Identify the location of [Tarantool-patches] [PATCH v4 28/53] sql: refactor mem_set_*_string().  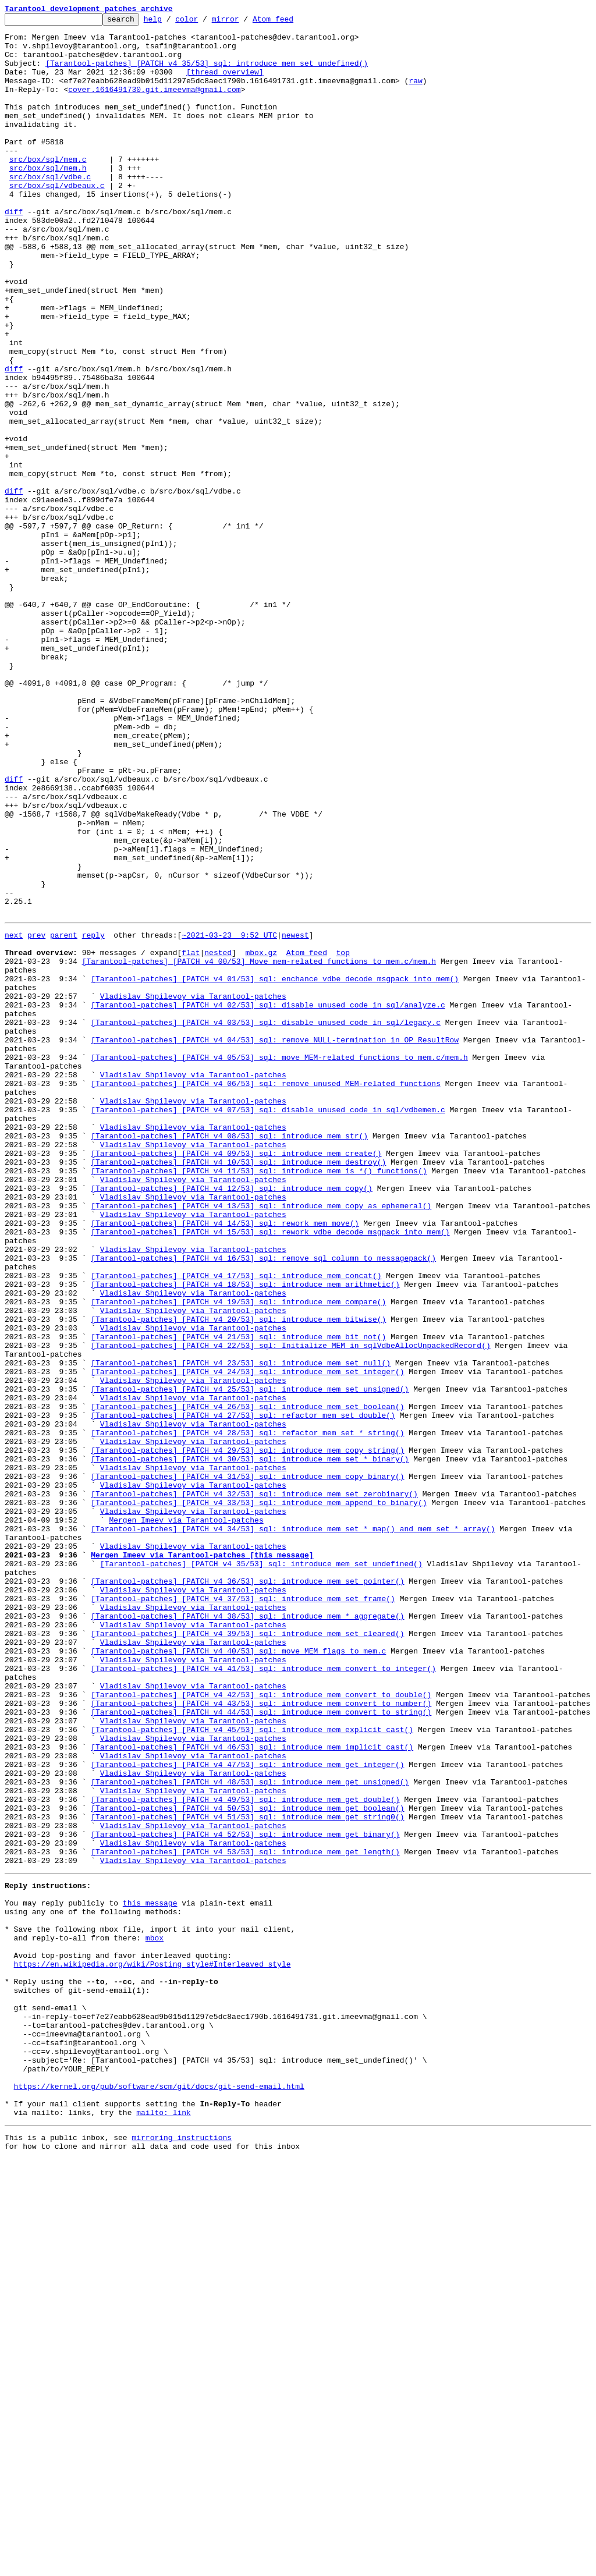
(247, 1713).